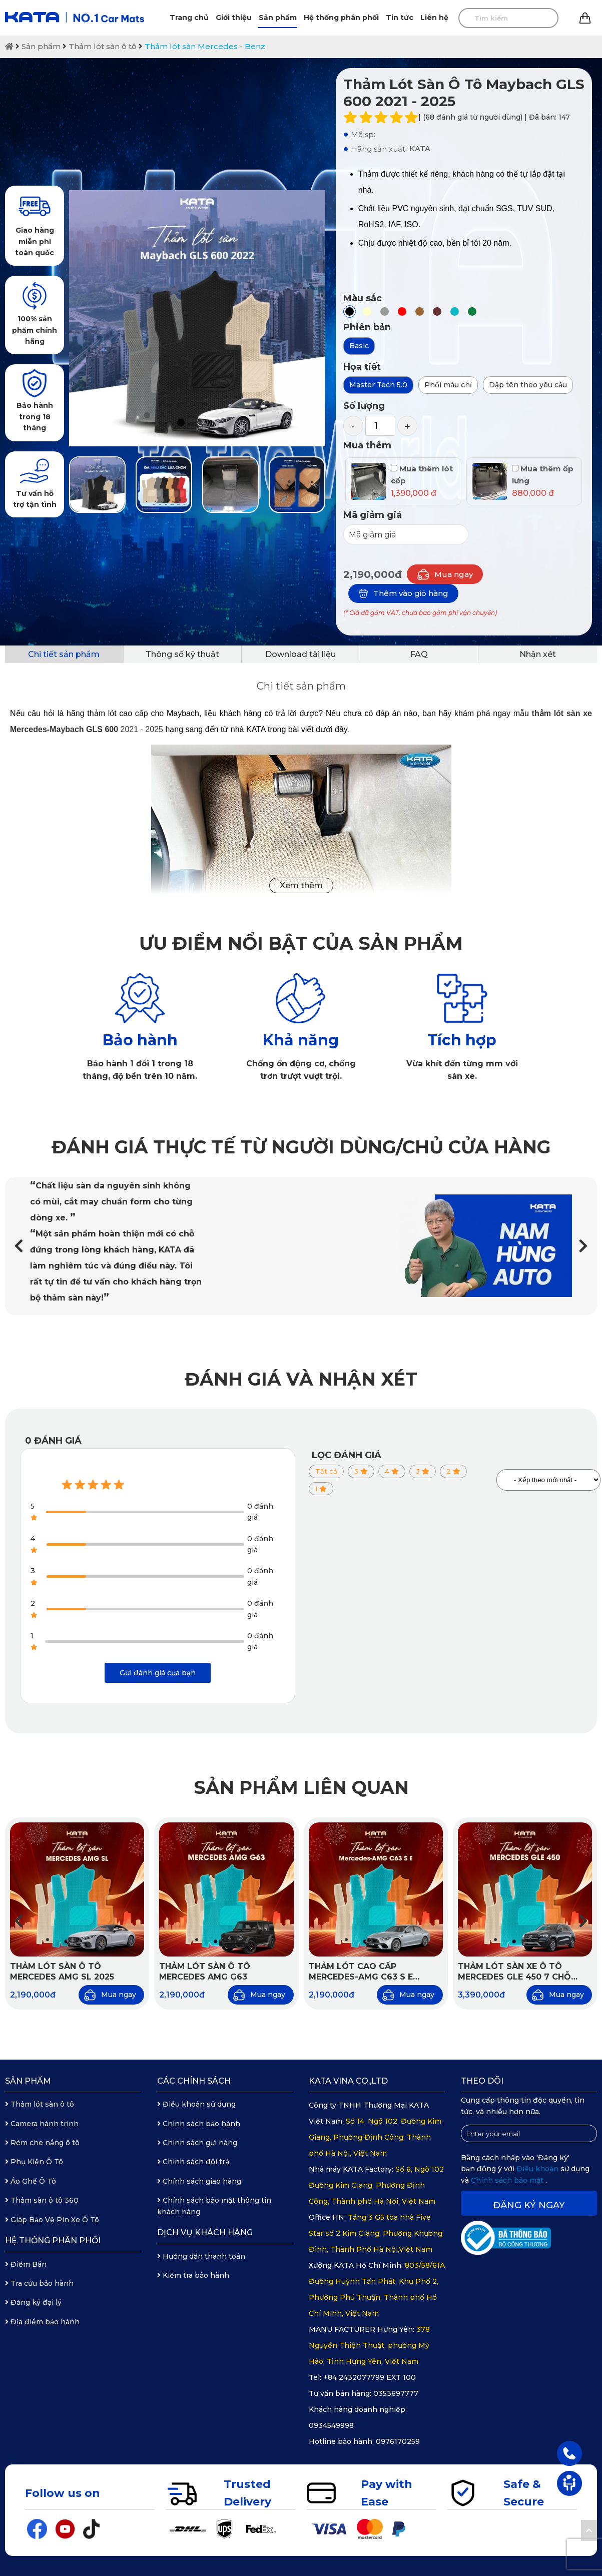 The height and width of the screenshot is (2576, 602). I want to click on Chính sách đổi trả, so click(193, 2161).